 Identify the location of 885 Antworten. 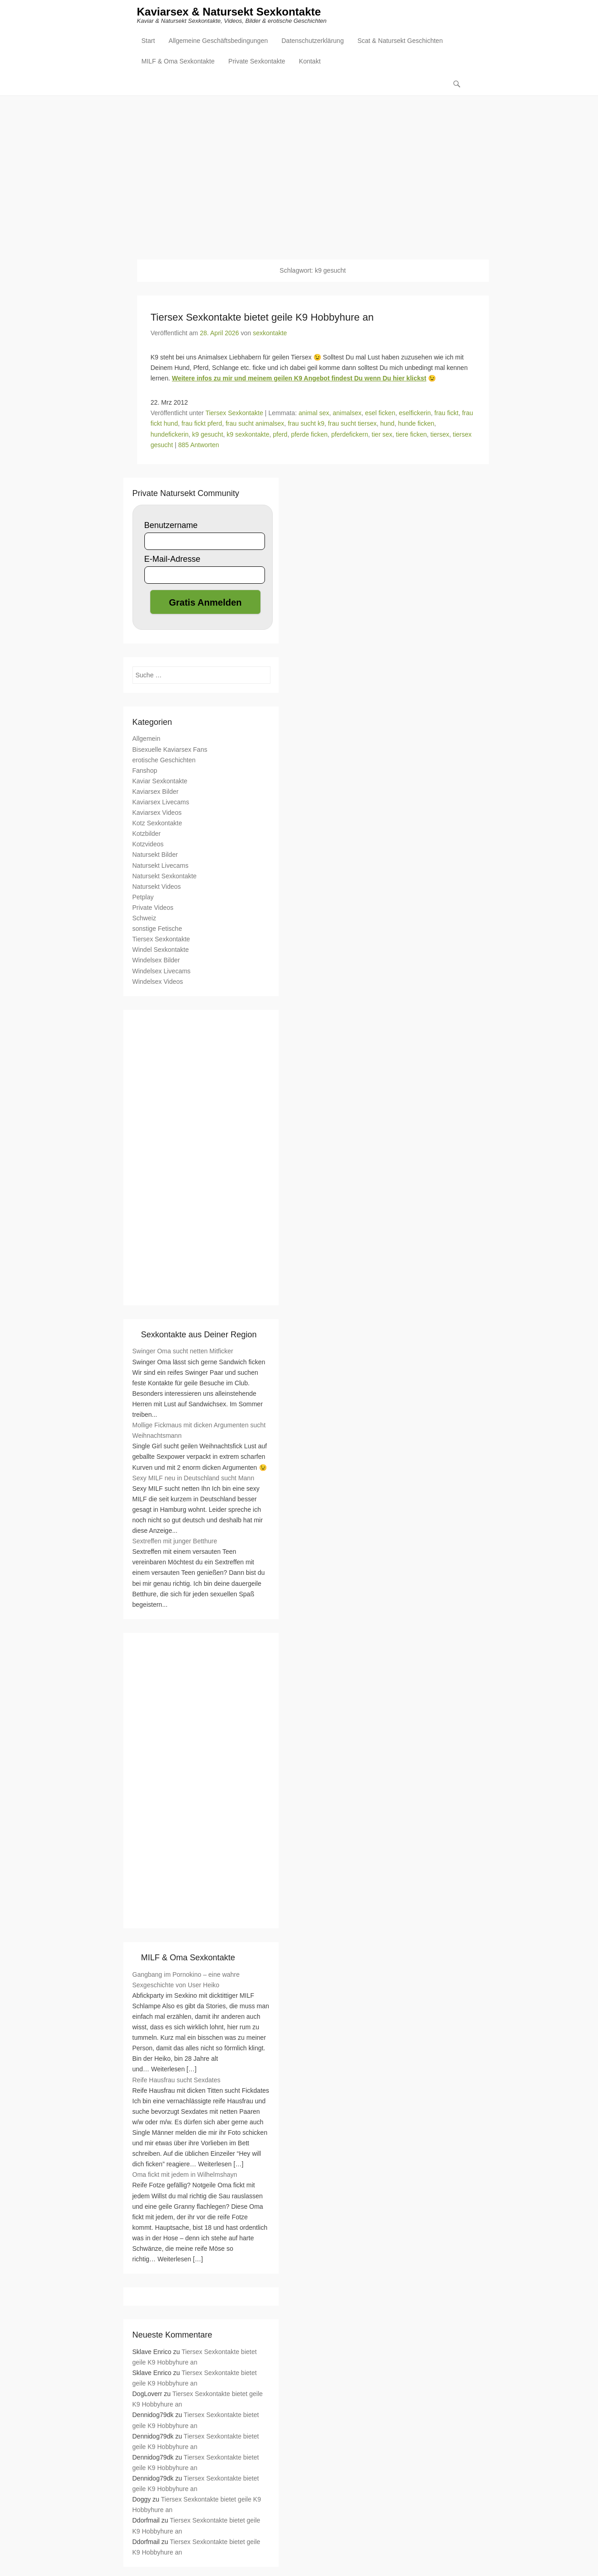
(198, 445).